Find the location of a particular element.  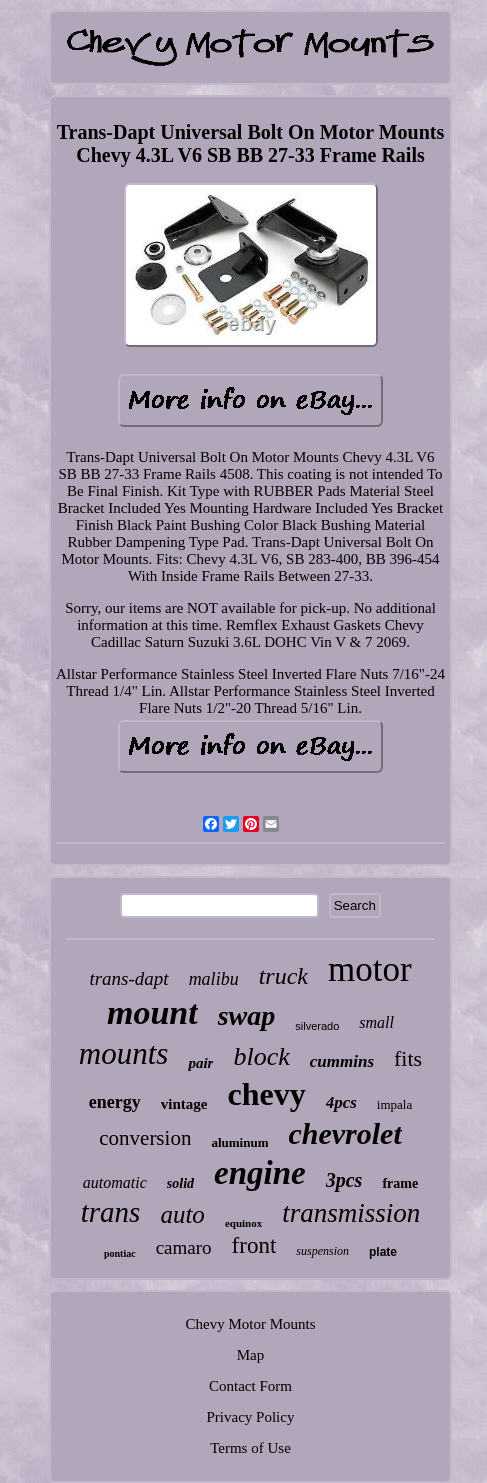

small is located at coordinates (376, 1022).